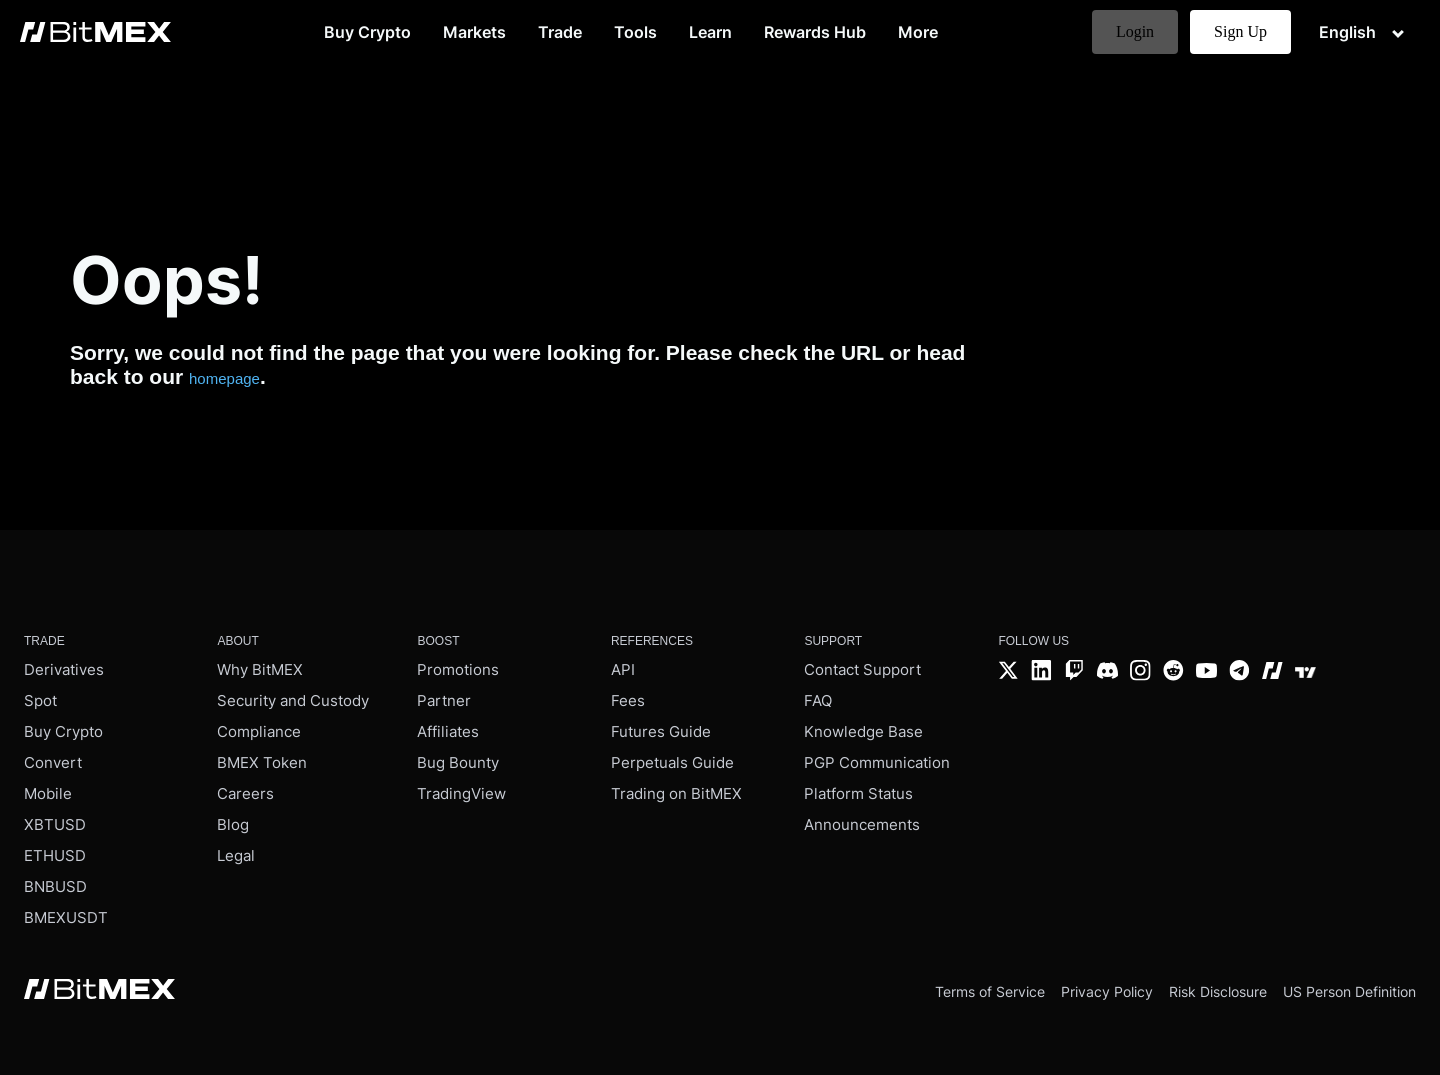  I want to click on Sign Up, so click(1240, 31).